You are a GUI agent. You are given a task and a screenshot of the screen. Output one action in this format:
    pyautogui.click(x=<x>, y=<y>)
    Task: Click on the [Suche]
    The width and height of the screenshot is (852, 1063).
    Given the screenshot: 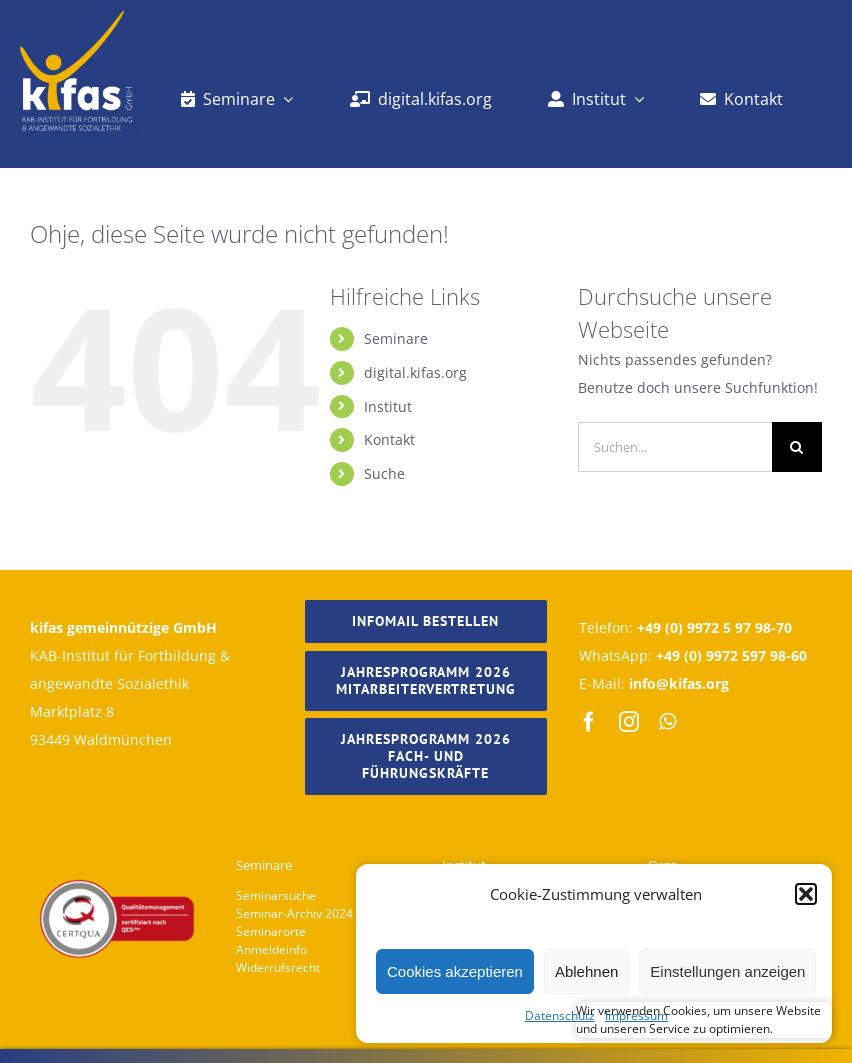 What is the action you would take?
    pyautogui.click(x=797, y=447)
    